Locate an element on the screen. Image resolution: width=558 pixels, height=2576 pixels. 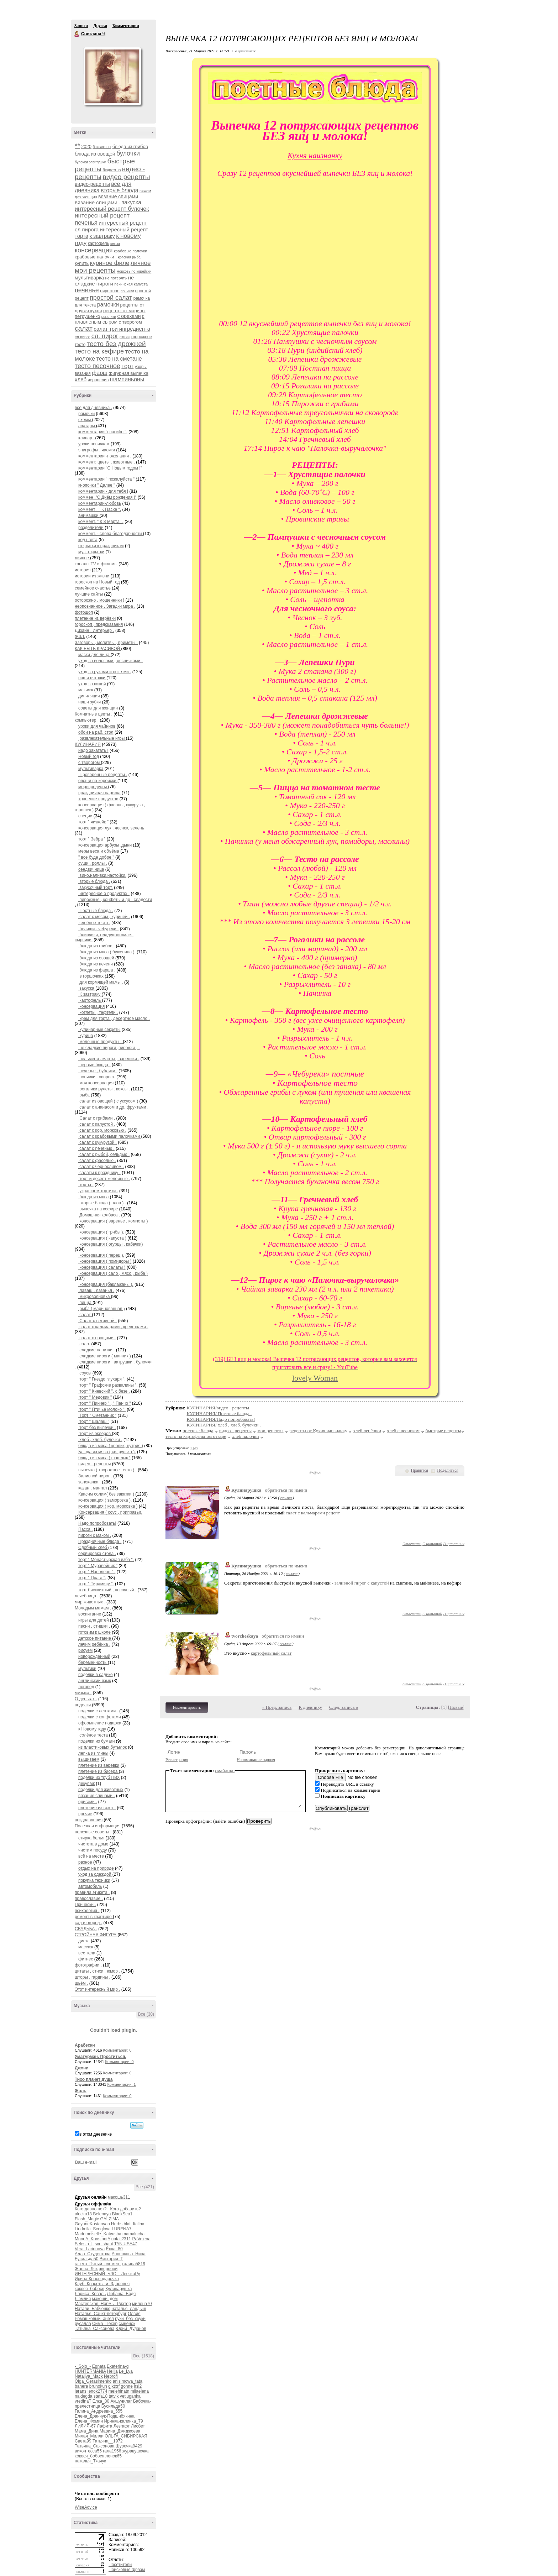
торт бисквитный , песочный . is located at coordinates (107, 1589).